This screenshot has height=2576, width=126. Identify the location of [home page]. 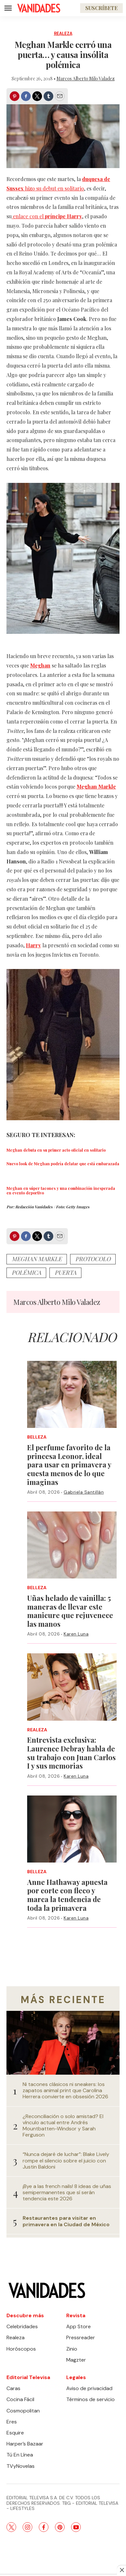
(38, 8).